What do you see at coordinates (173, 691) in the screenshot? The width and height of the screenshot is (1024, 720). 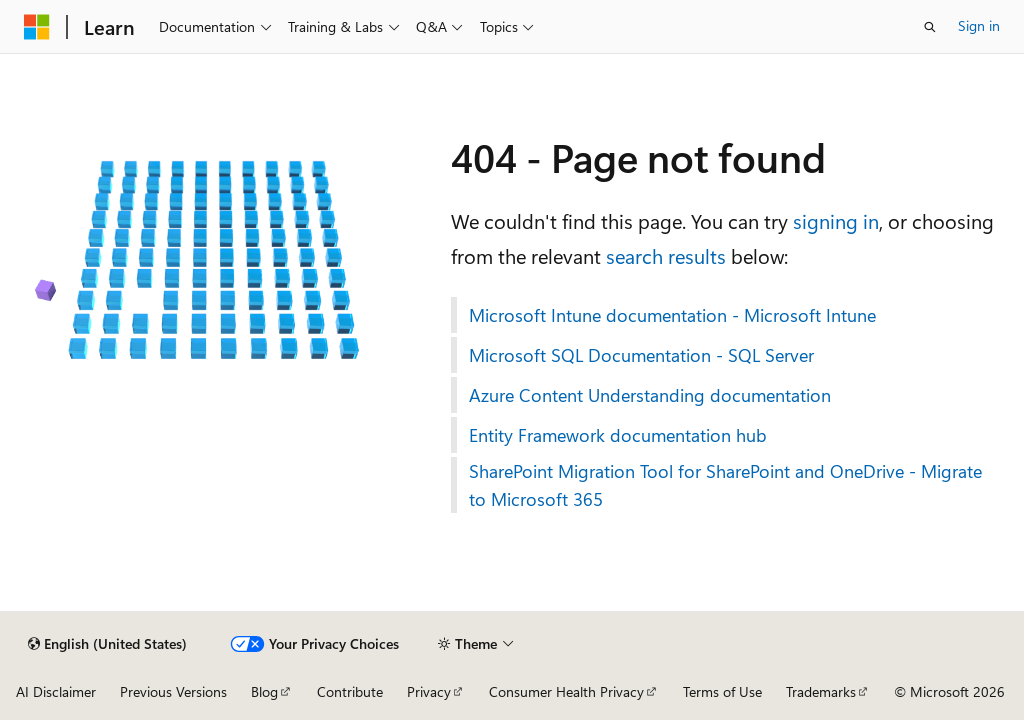 I see `Previous Versions` at bounding box center [173, 691].